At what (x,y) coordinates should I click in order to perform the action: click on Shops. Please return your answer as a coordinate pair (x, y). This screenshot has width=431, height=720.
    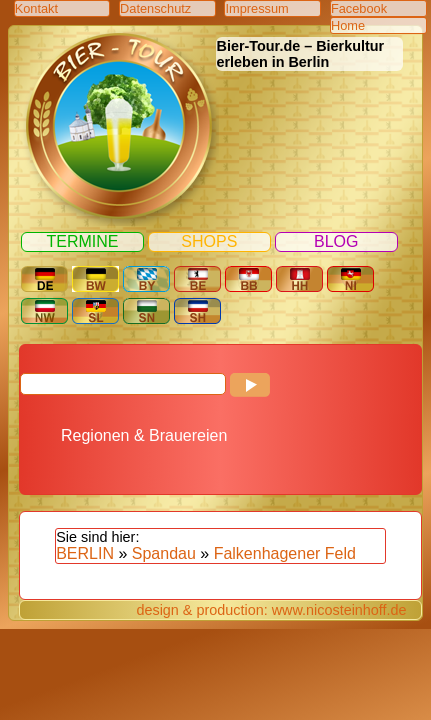
    Looking at the image, I should click on (209, 241).